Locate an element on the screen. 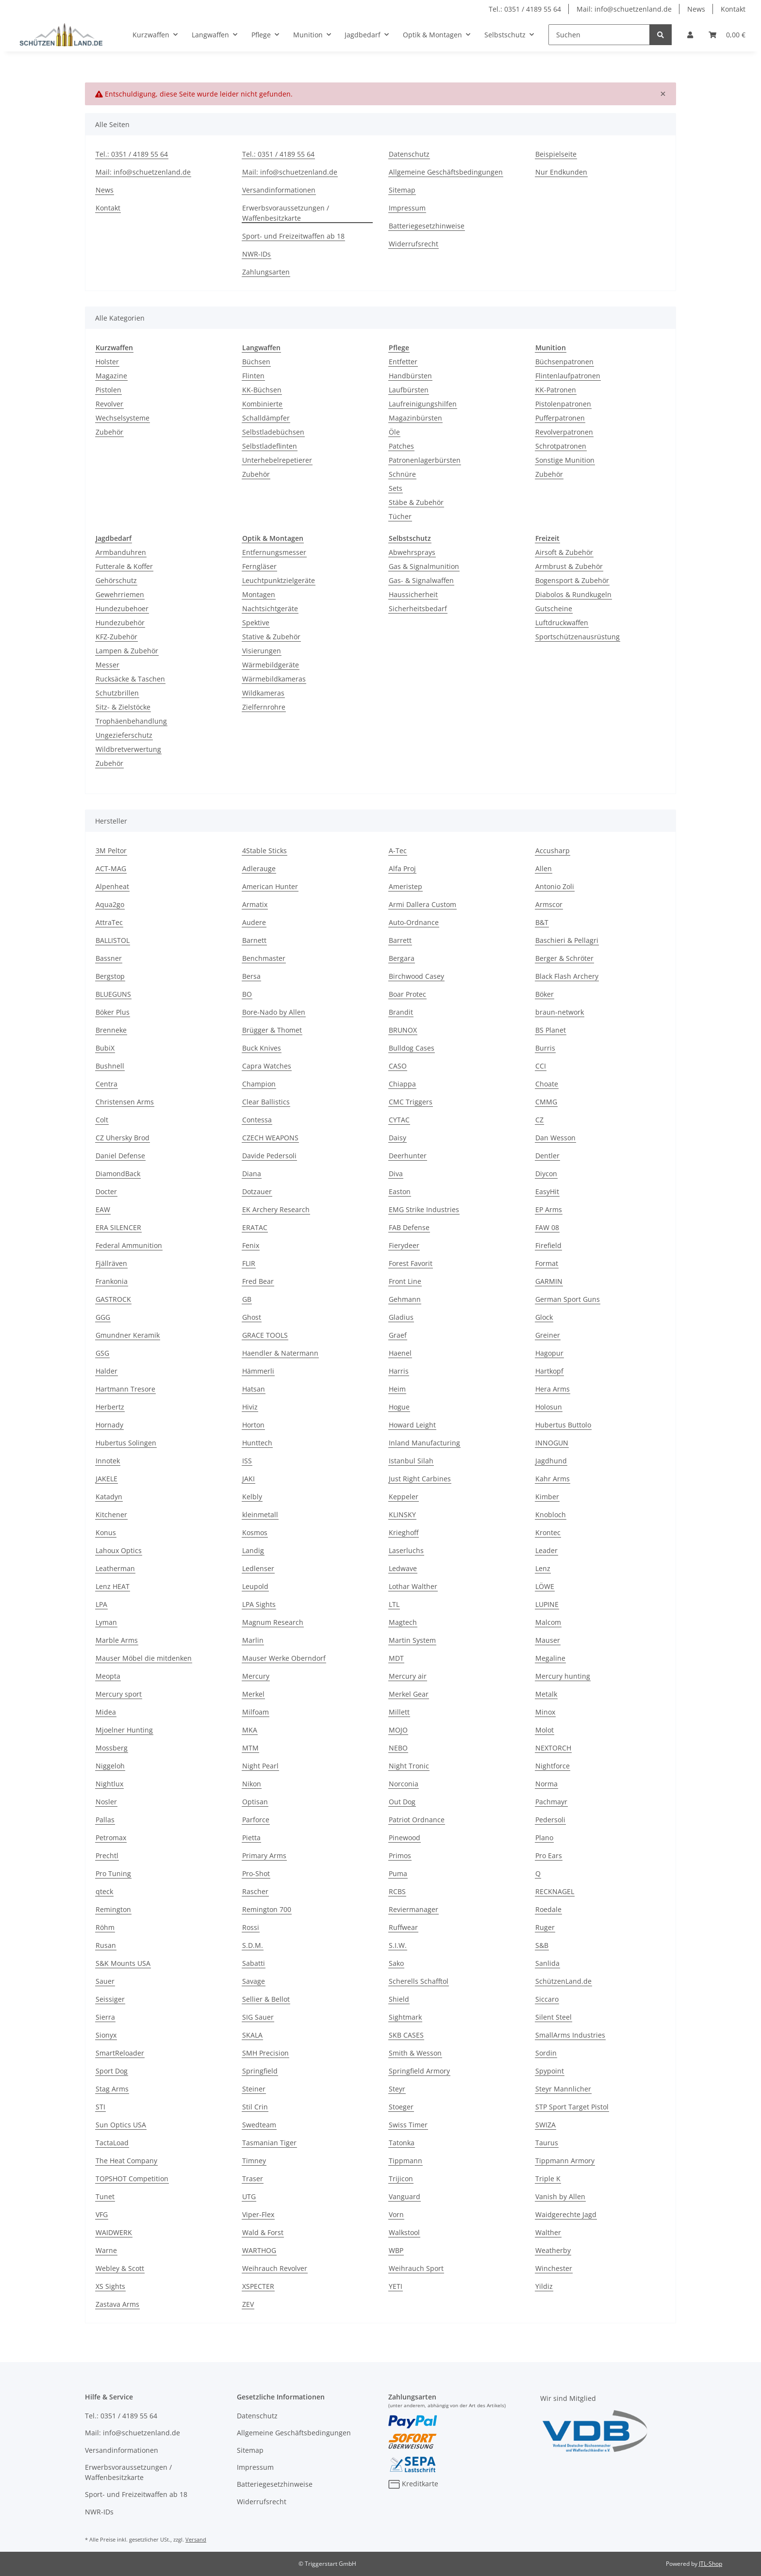 The width and height of the screenshot is (761, 2576). NEXTORCH is located at coordinates (553, 1747).